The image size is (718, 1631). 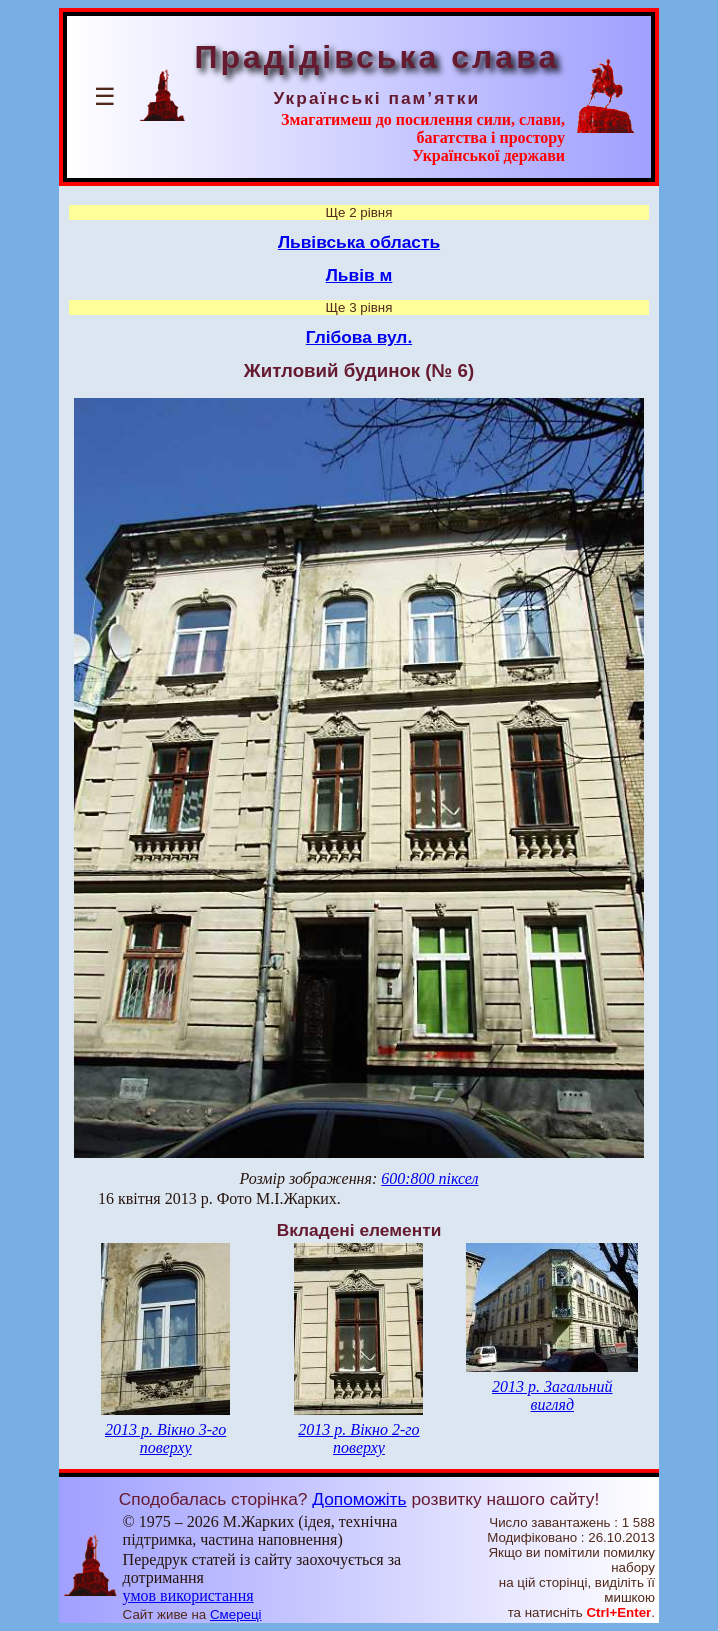 What do you see at coordinates (188, 1595) in the screenshot?
I see `умов використання` at bounding box center [188, 1595].